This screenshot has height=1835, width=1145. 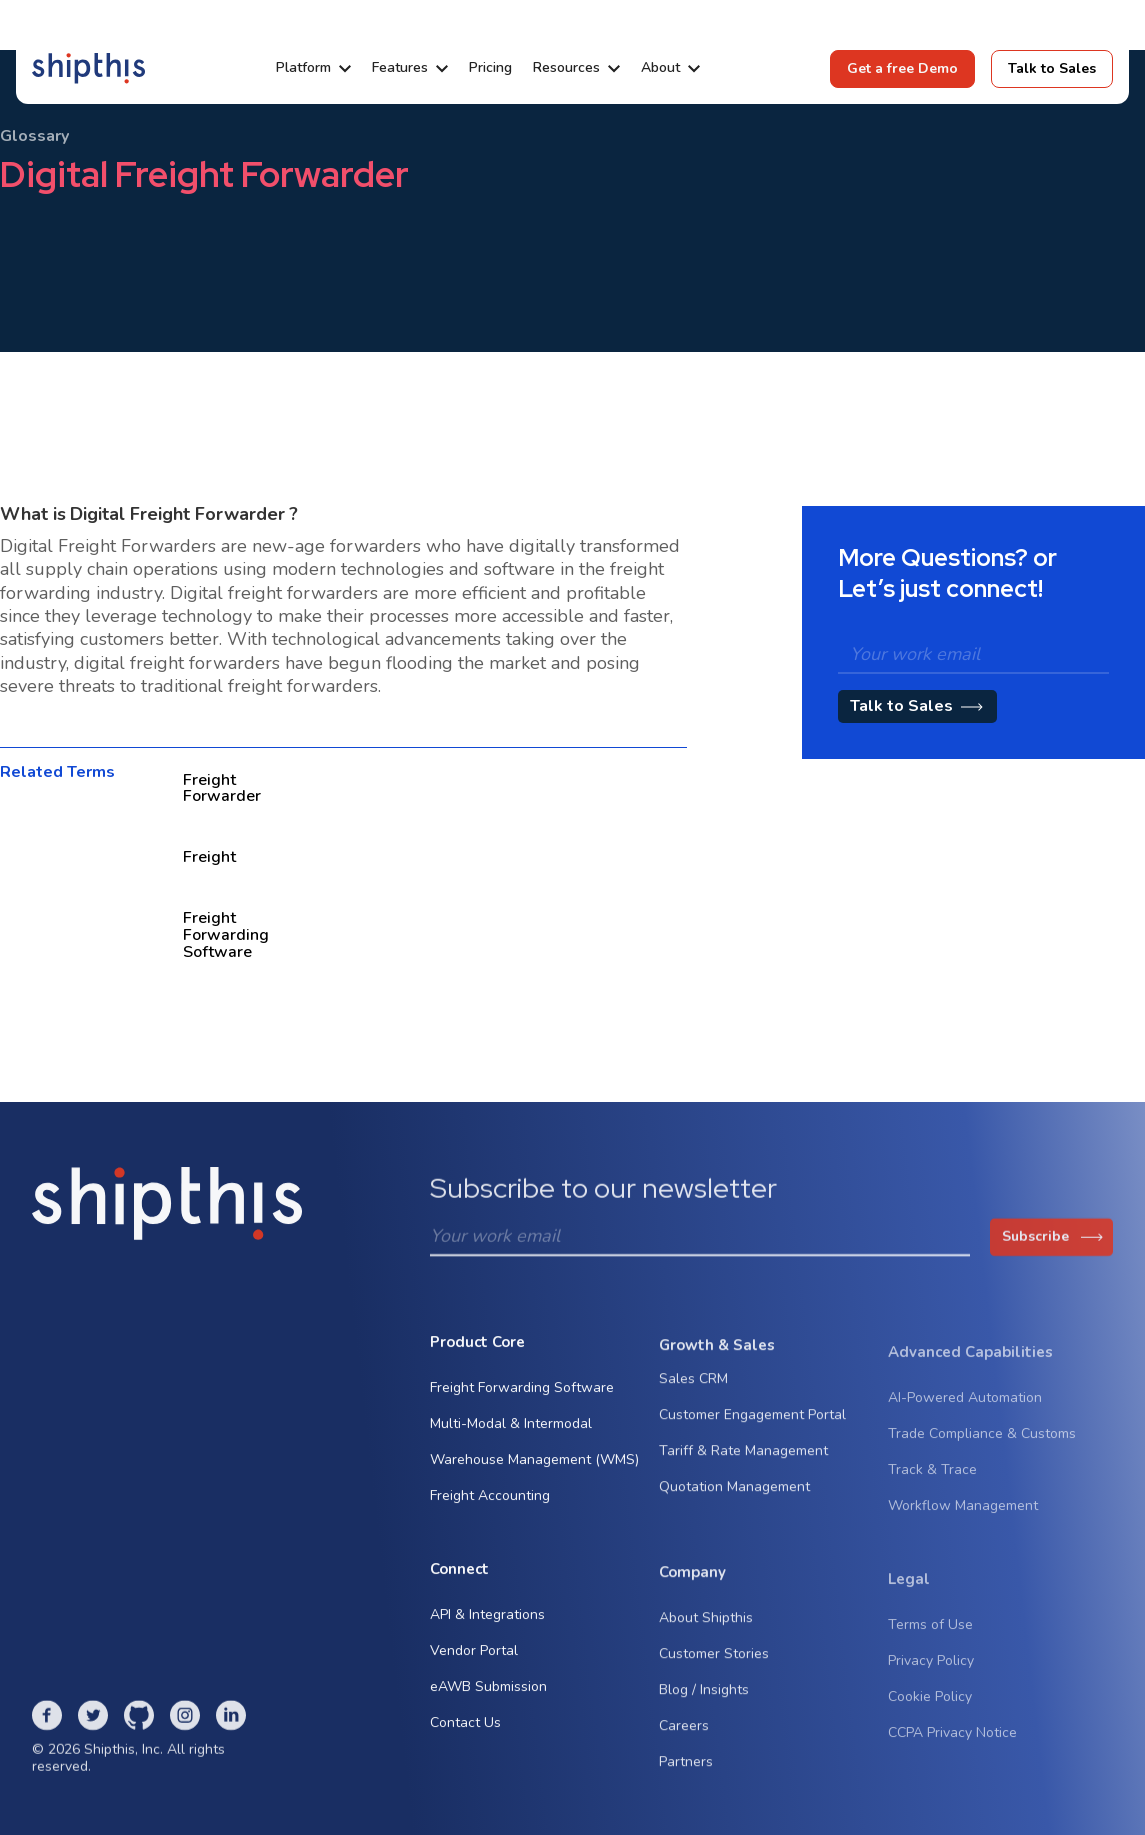 I want to click on Contact Us, so click(x=465, y=1727).